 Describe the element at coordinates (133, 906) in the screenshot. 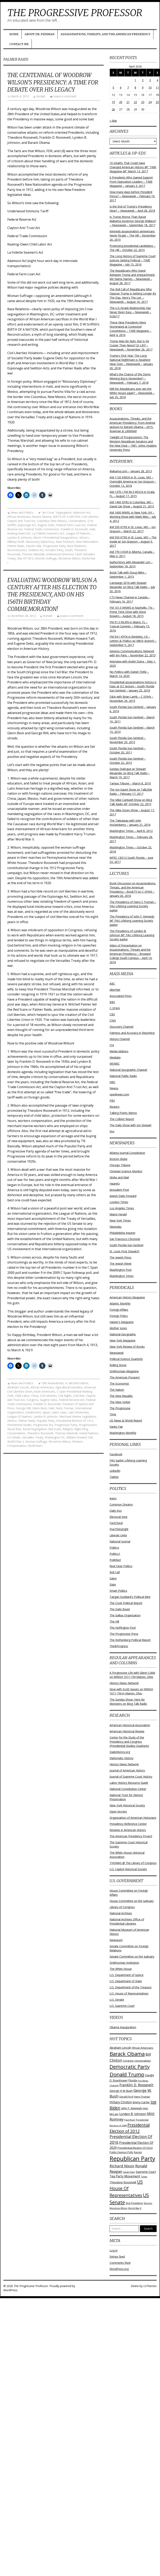

I see `The Presidency of Harry S Truman – FAU Lifelong Learning Society Jupiter` at that location.